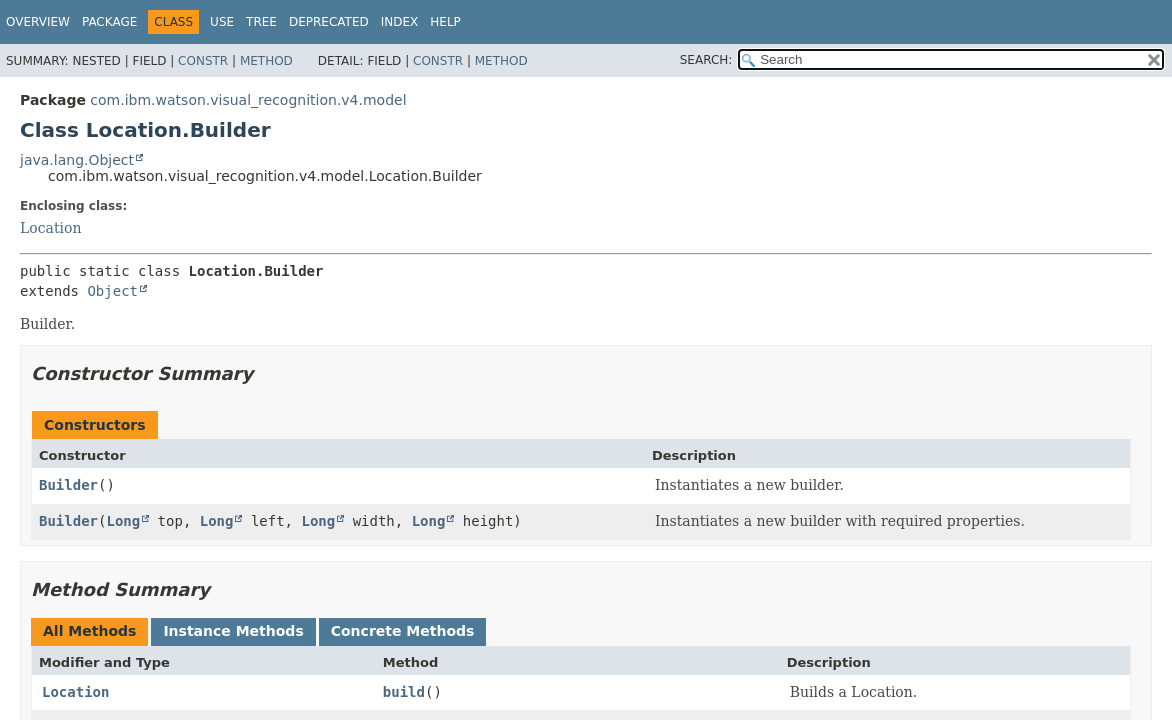 The height and width of the screenshot is (720, 1172). I want to click on Tree, so click(261, 22).